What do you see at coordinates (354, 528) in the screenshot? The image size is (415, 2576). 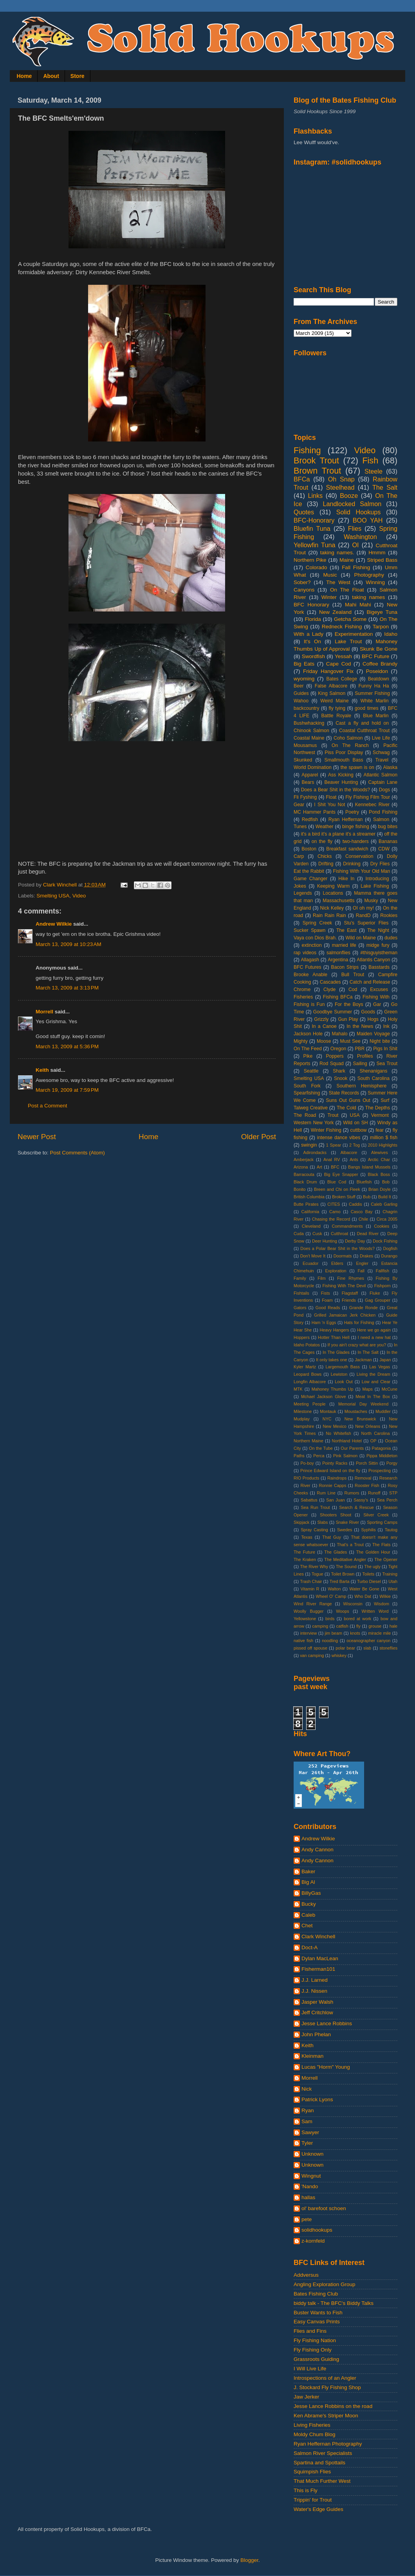 I see `Flies` at bounding box center [354, 528].